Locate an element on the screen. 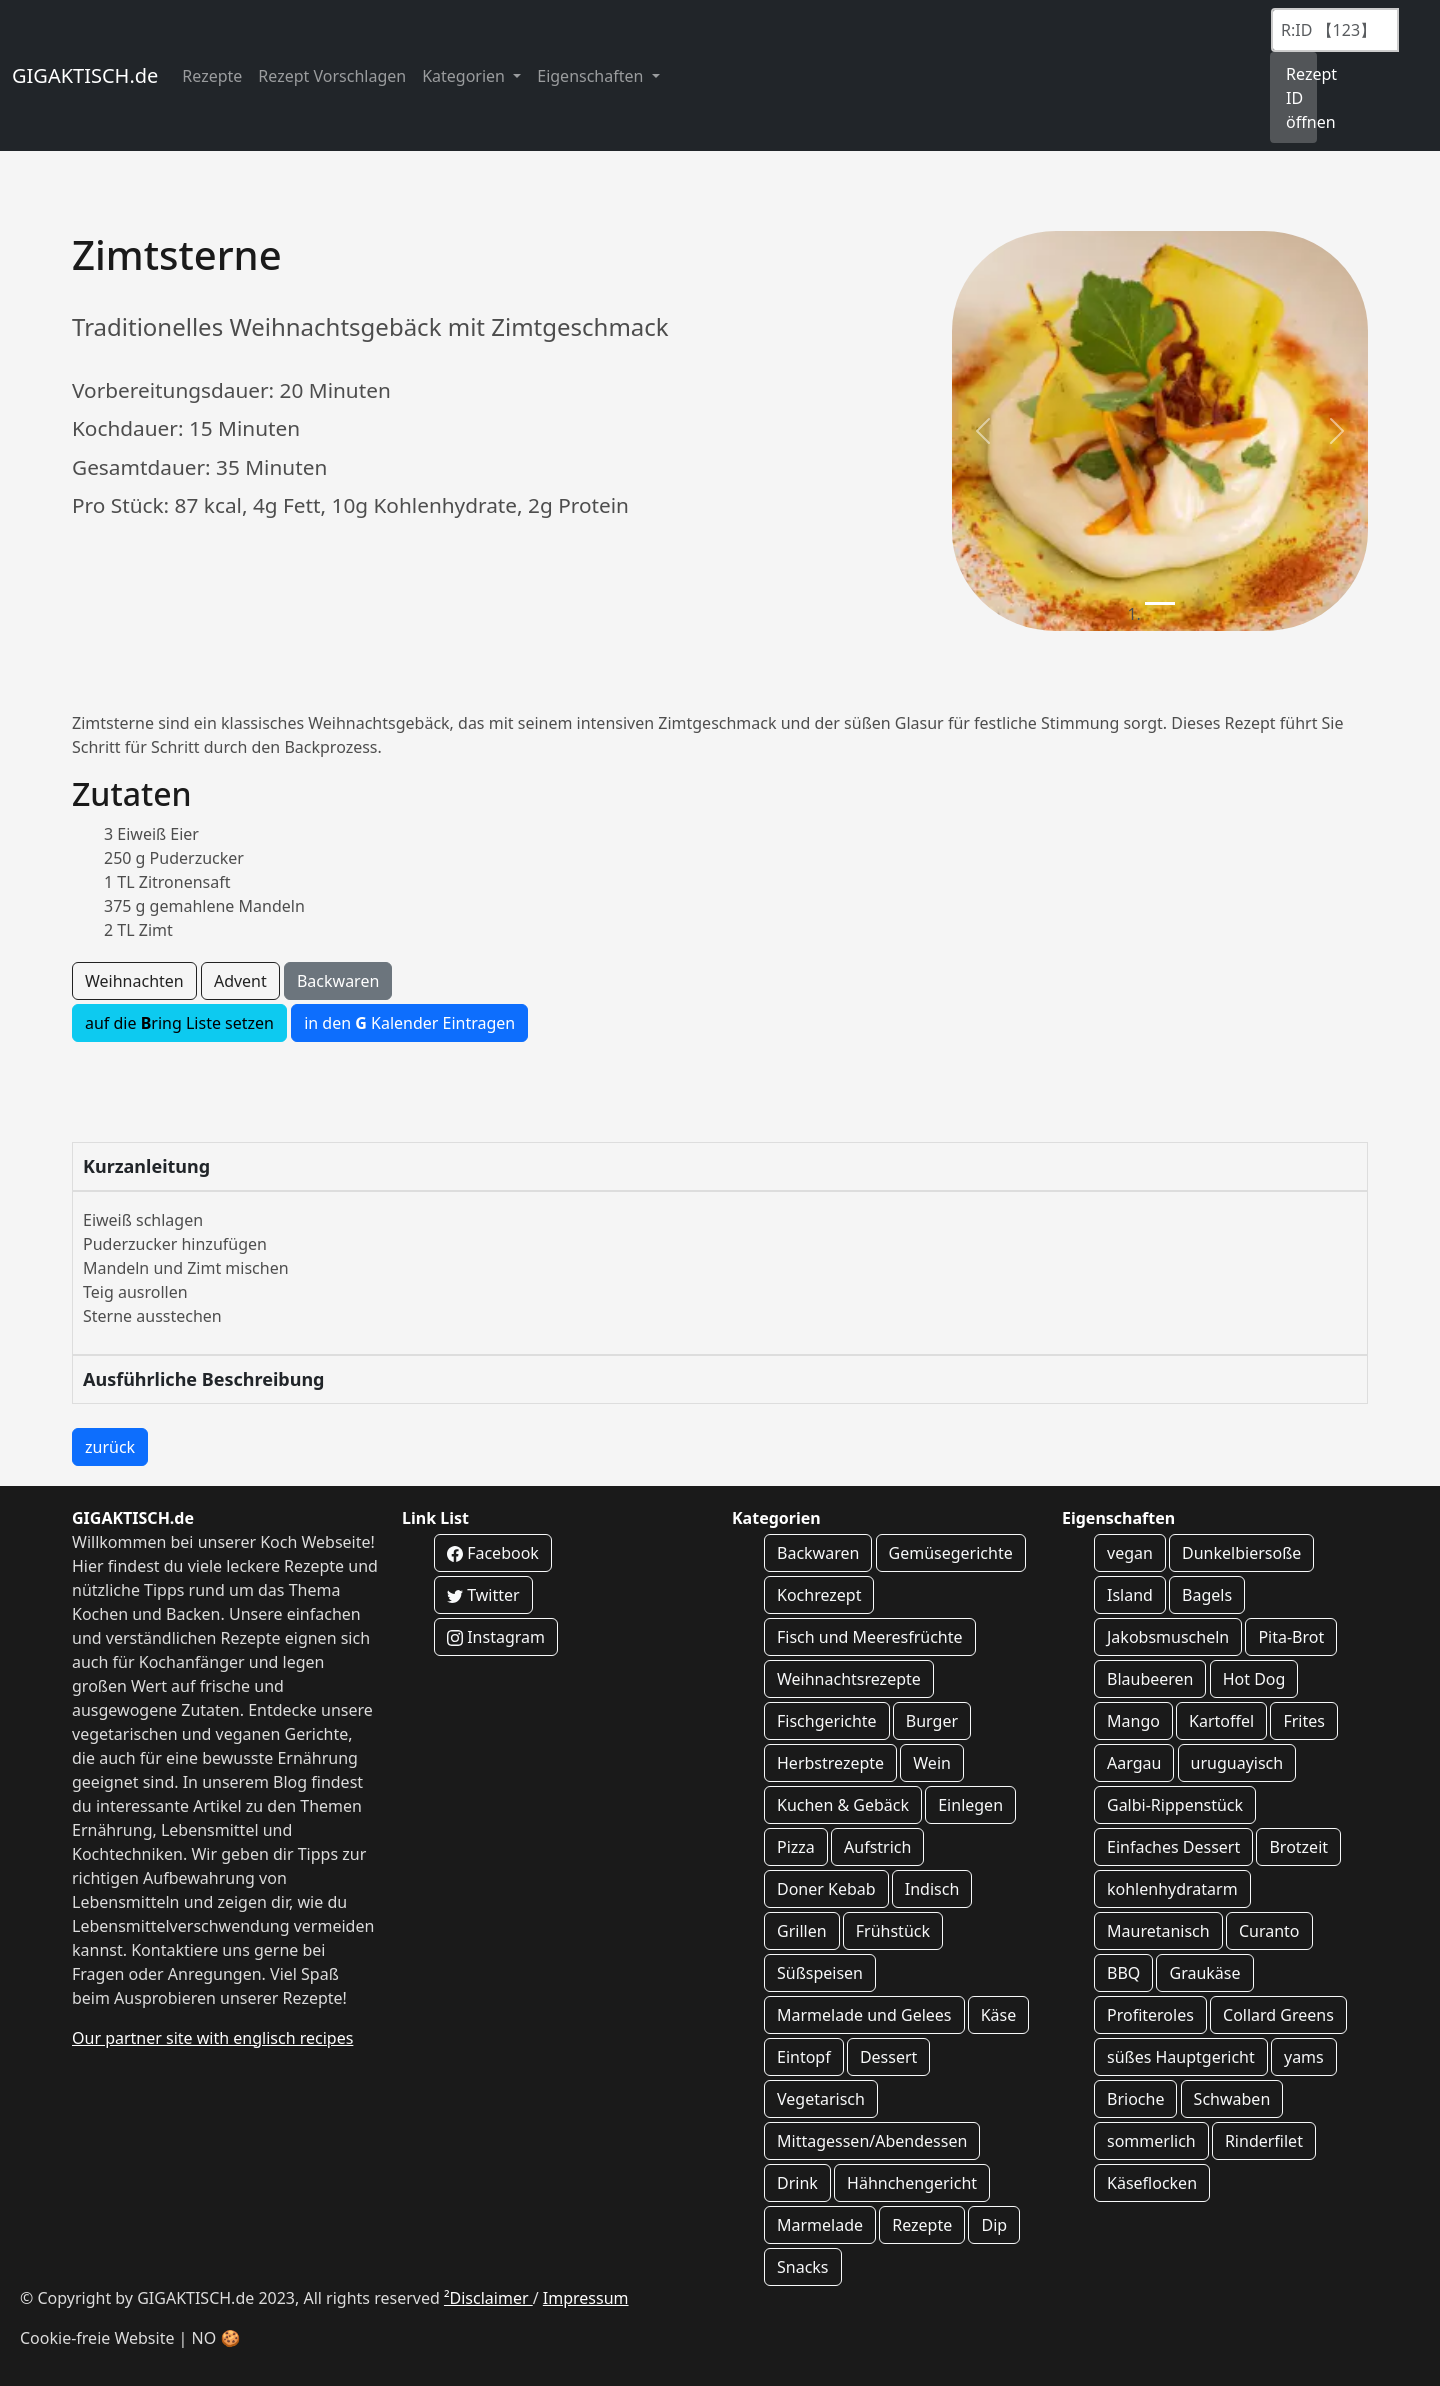 The image size is (1440, 2386). Doner Kebab is located at coordinates (826, 1889).